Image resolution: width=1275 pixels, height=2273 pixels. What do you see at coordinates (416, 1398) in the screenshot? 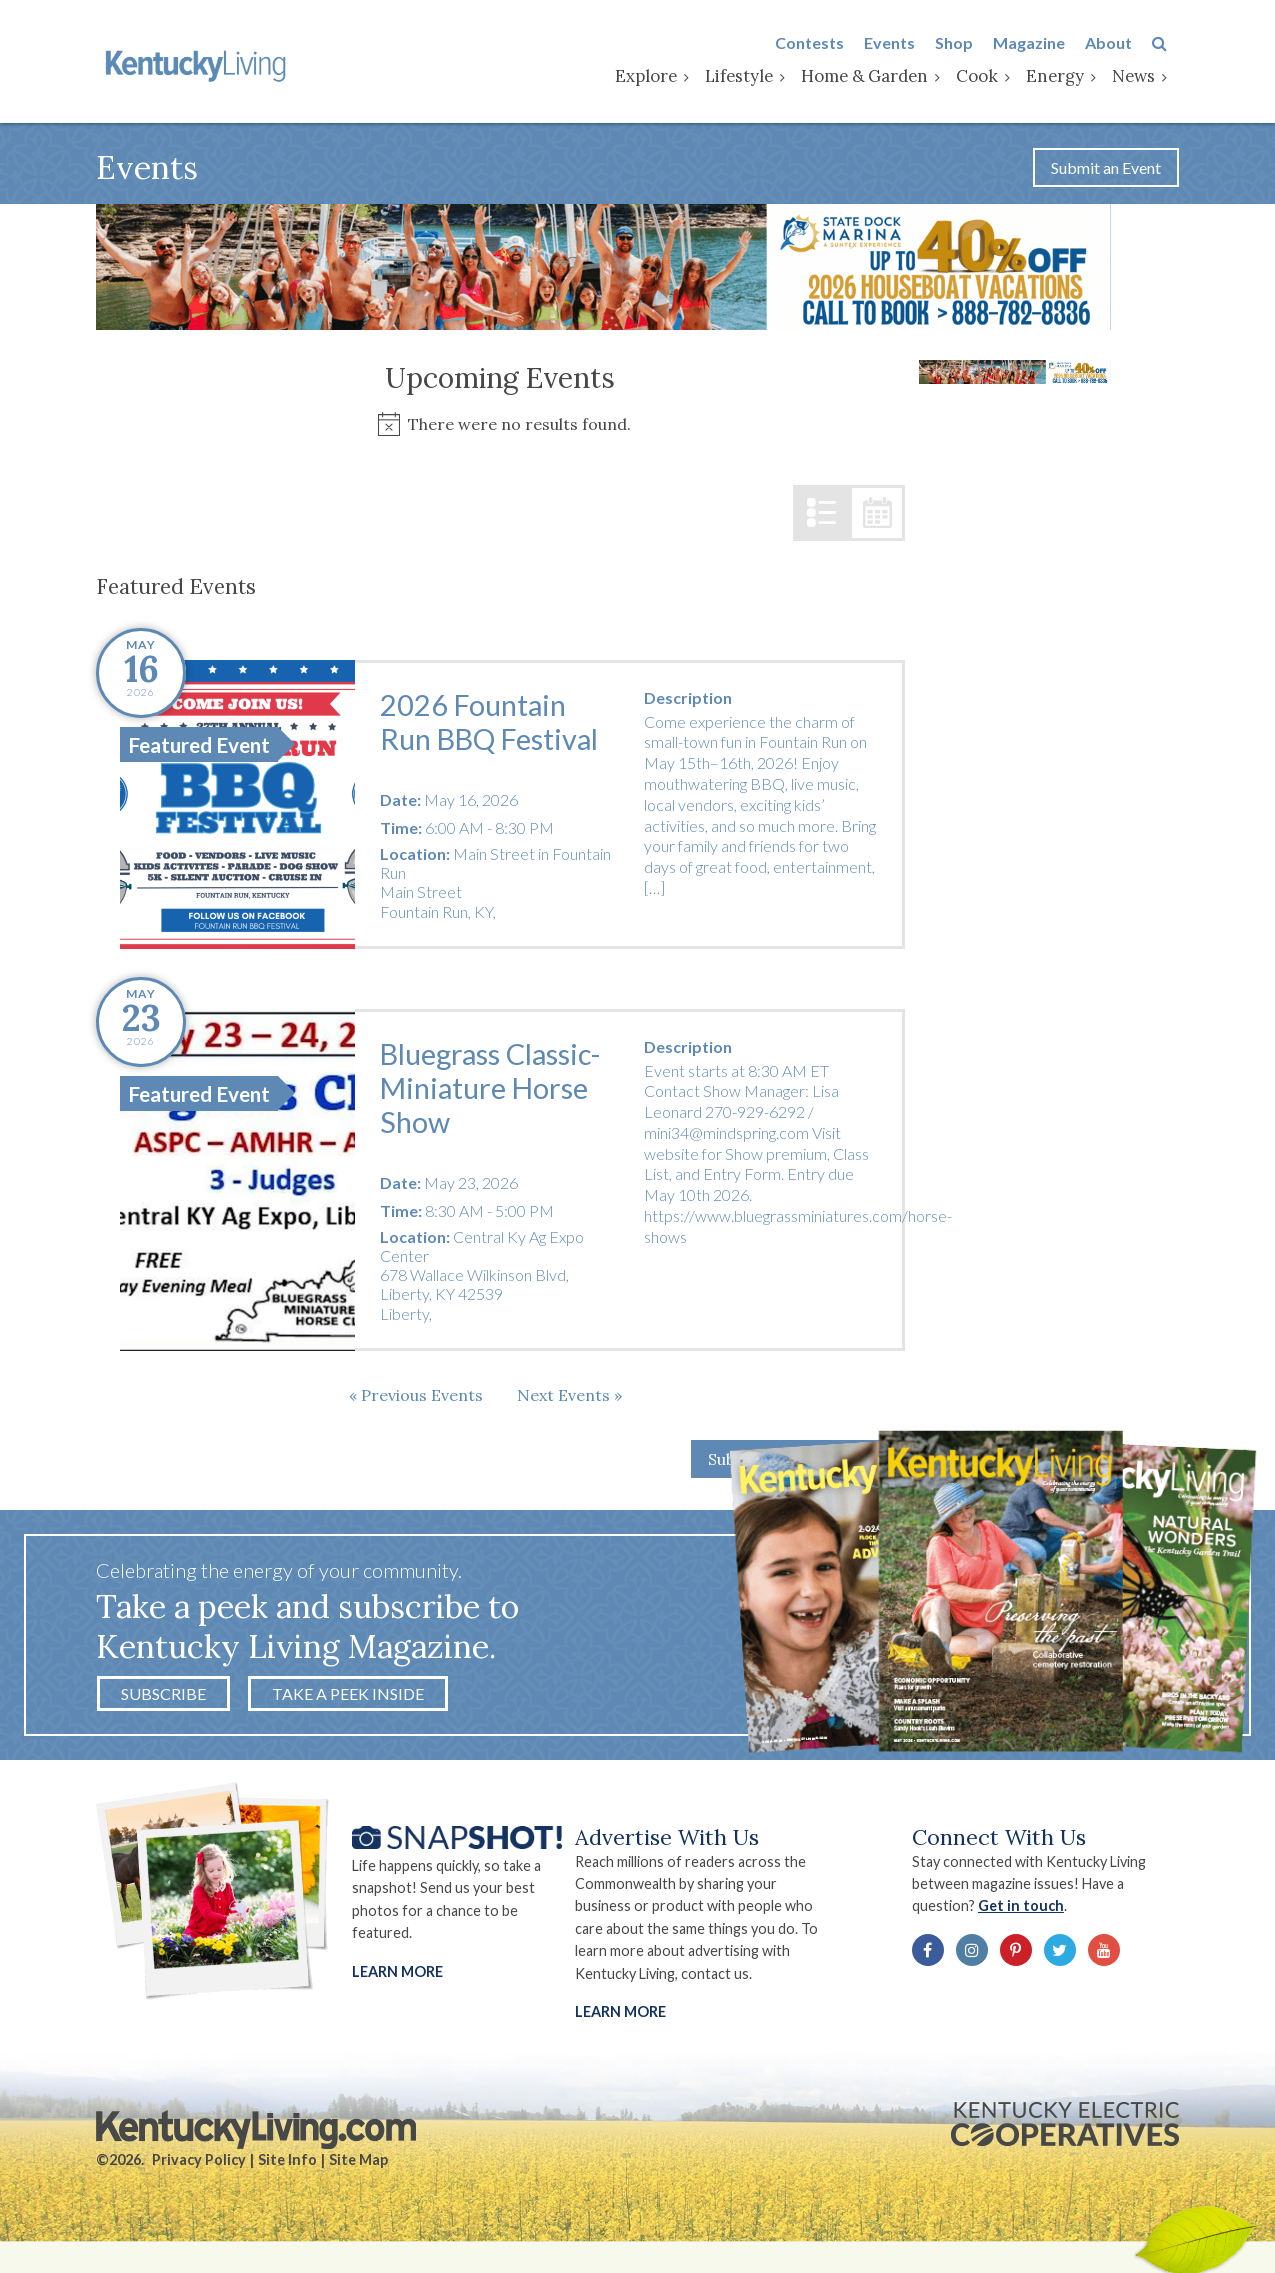
I see `[Previous Events]` at bounding box center [416, 1398].